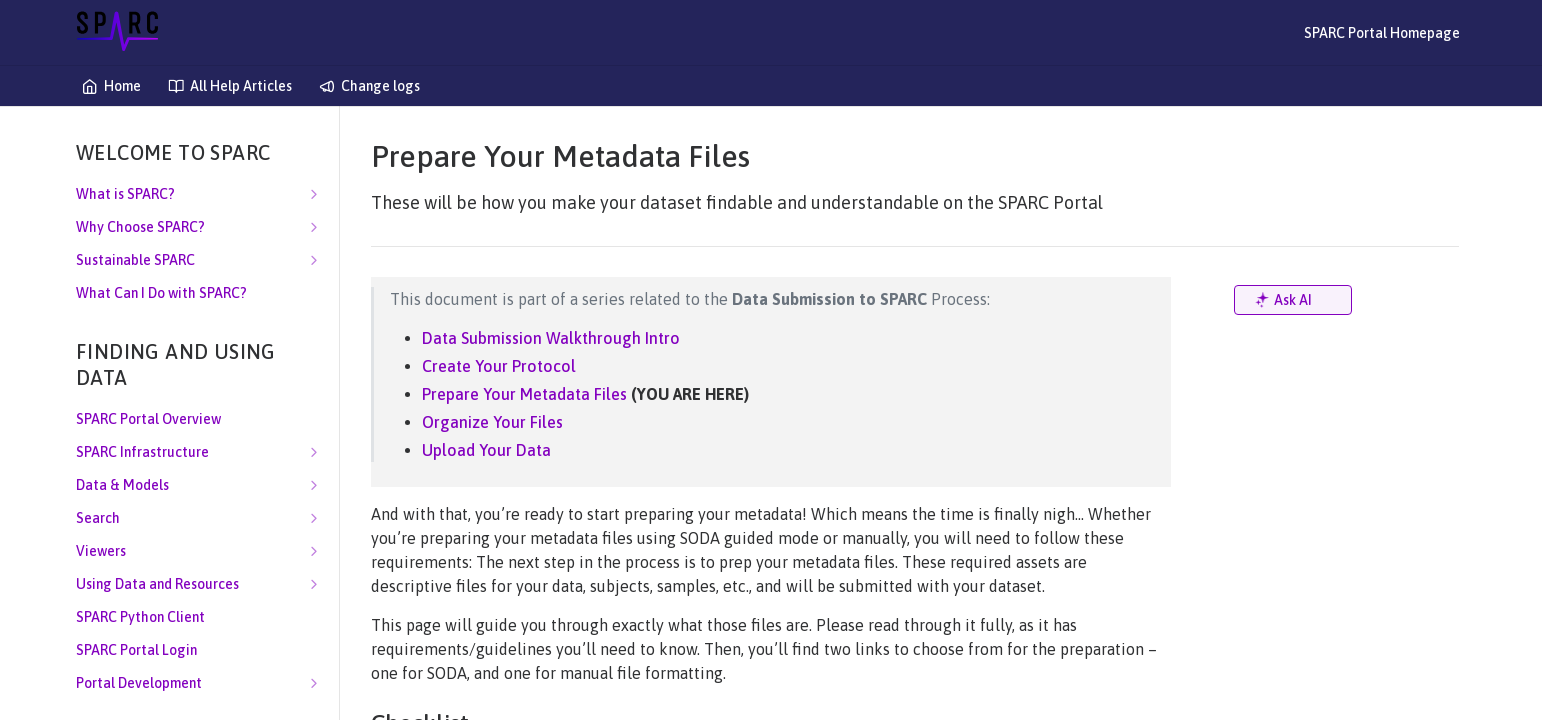  Describe the element at coordinates (1382, 33) in the screenshot. I see `SPARC Portal Homepage` at that location.